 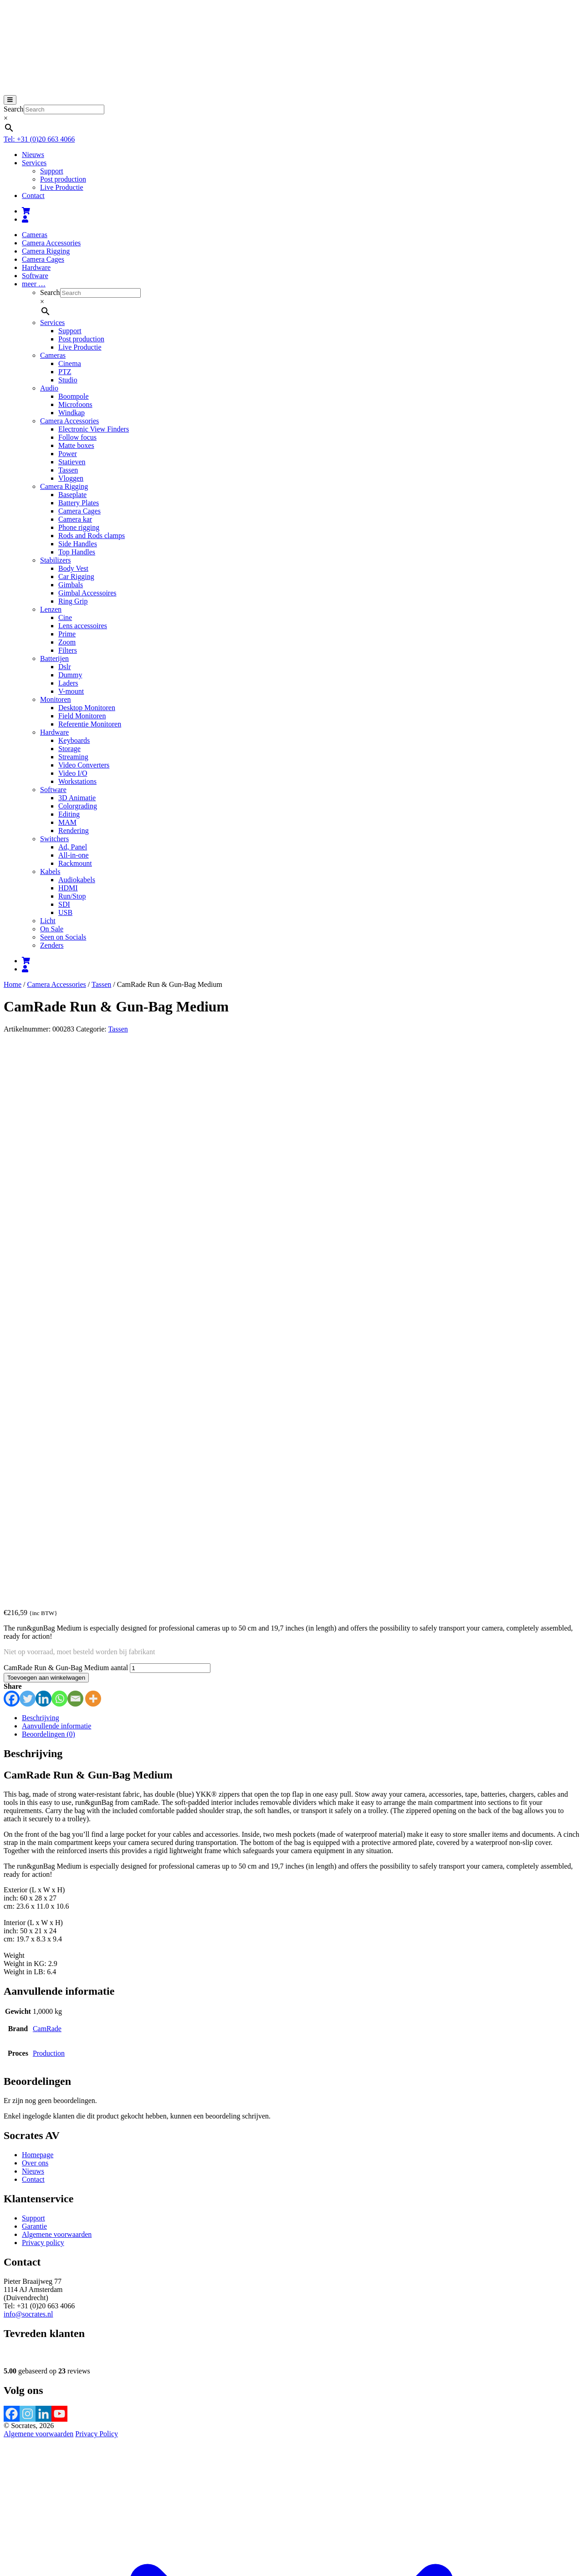 What do you see at coordinates (65, 617) in the screenshot?
I see `Cine` at bounding box center [65, 617].